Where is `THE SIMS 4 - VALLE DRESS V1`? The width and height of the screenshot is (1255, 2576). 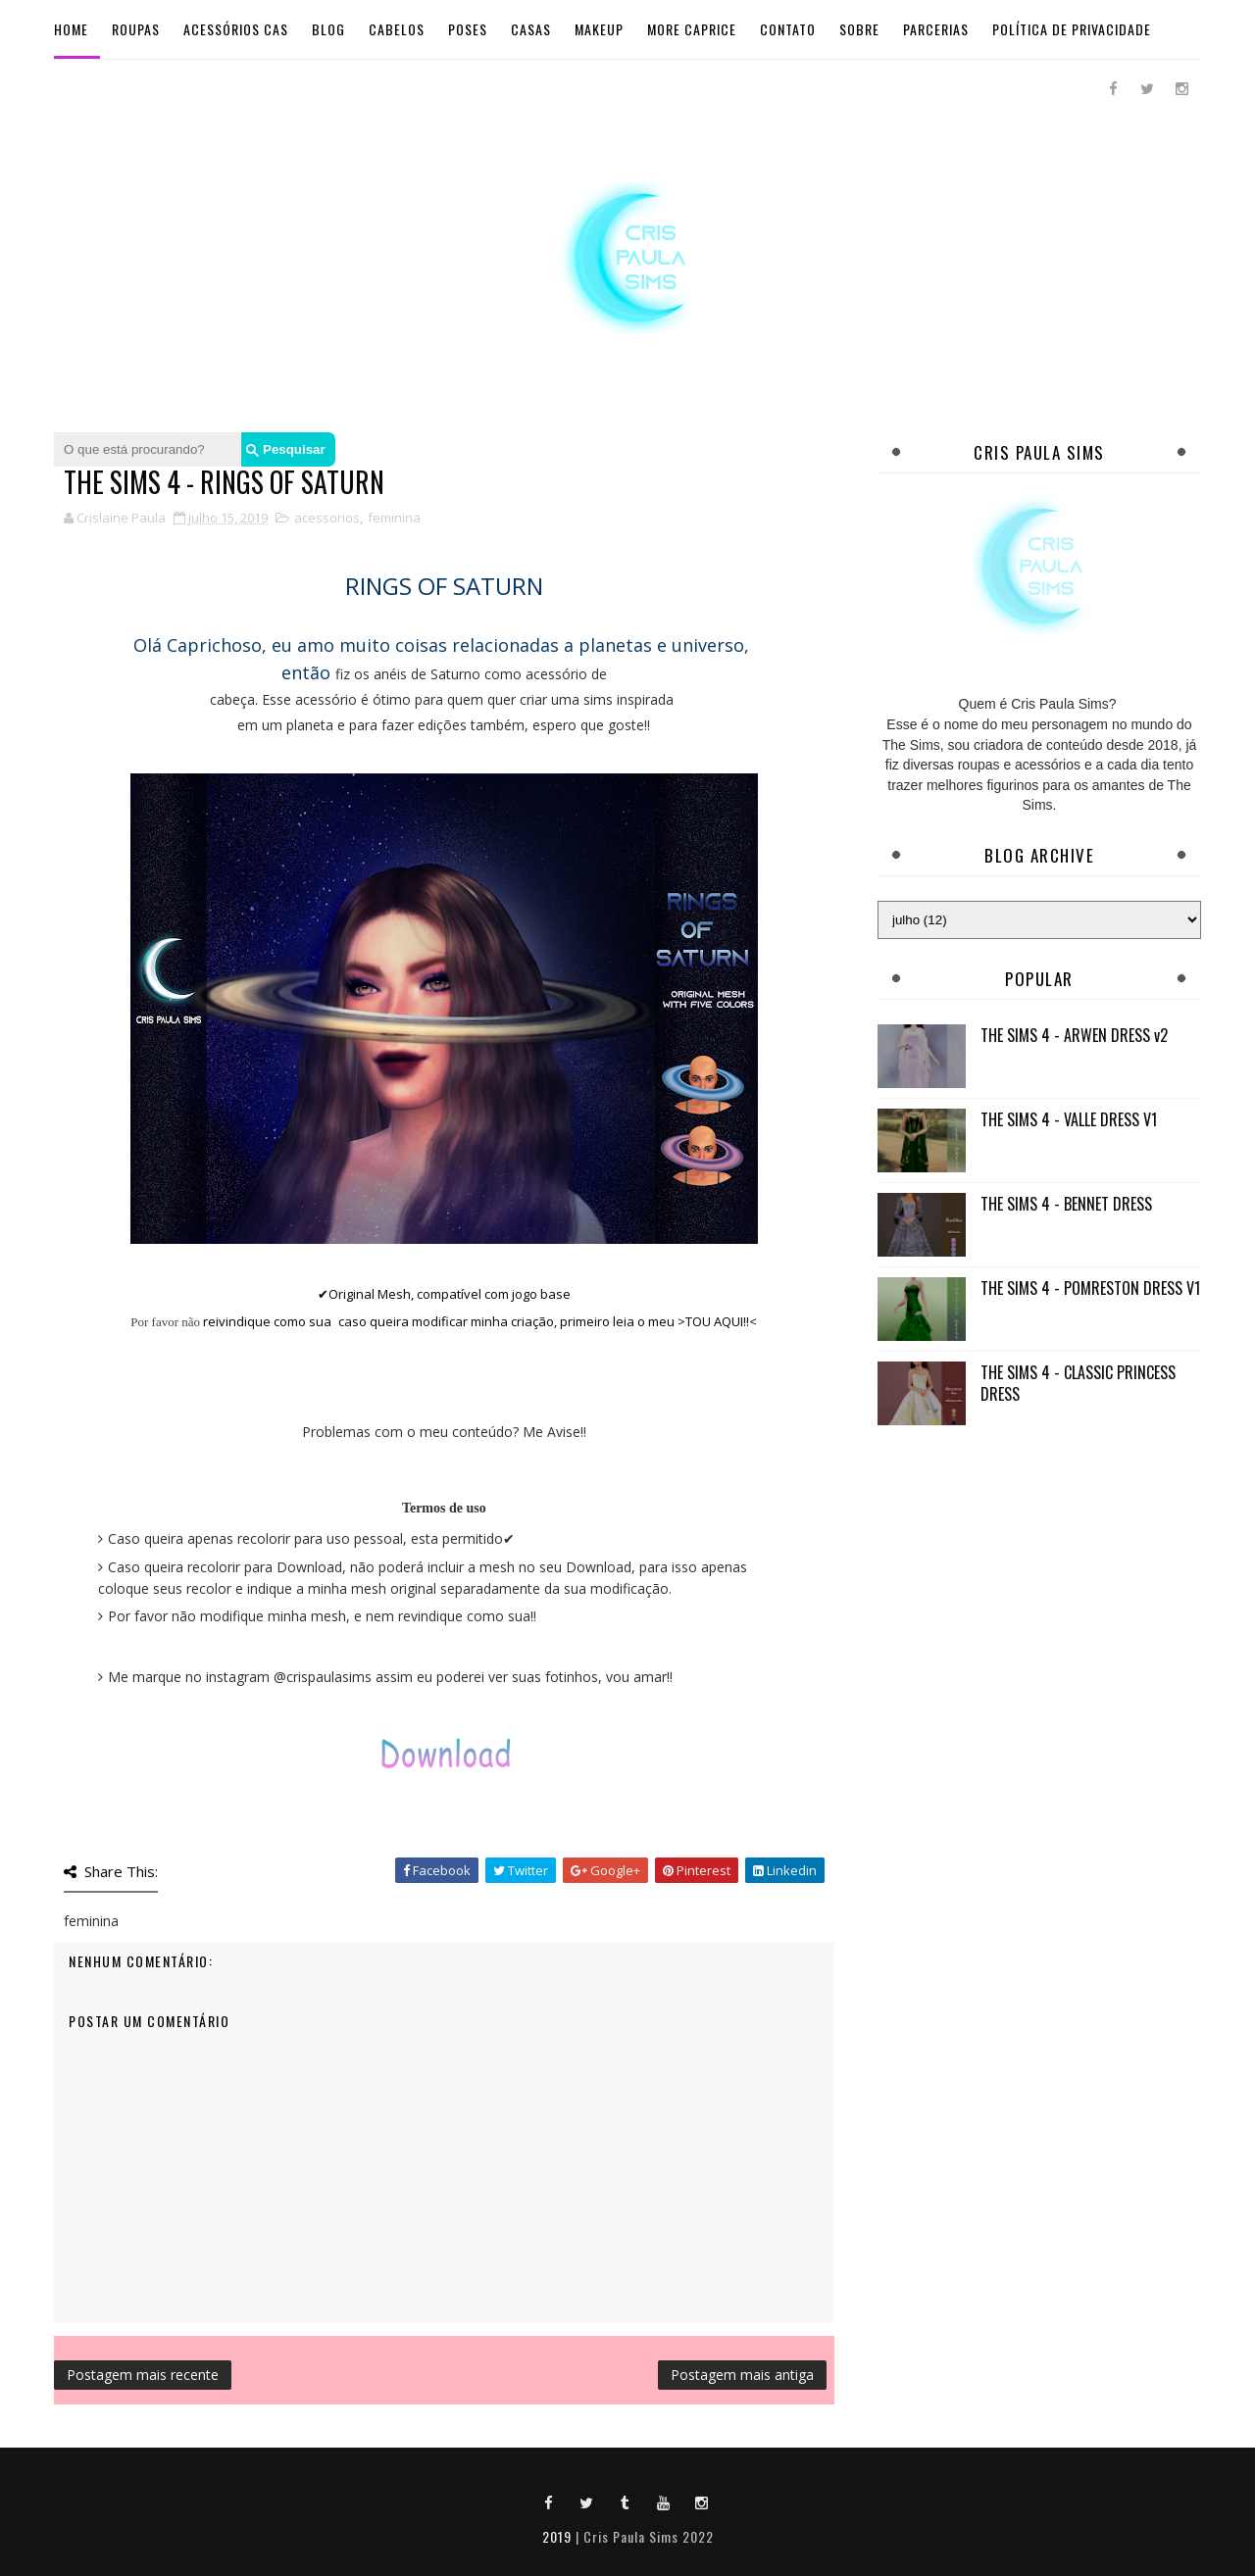
THE SIMS 4 - VALLE DRESS V1 is located at coordinates (1068, 1119).